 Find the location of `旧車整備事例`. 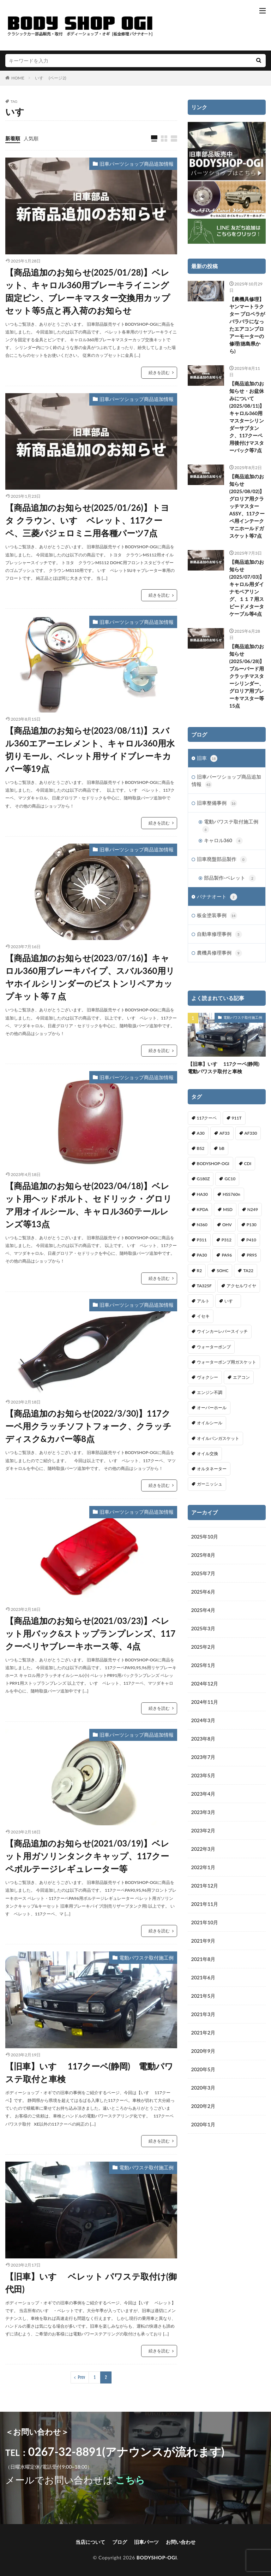

旧車整備事例 is located at coordinates (217, 803).